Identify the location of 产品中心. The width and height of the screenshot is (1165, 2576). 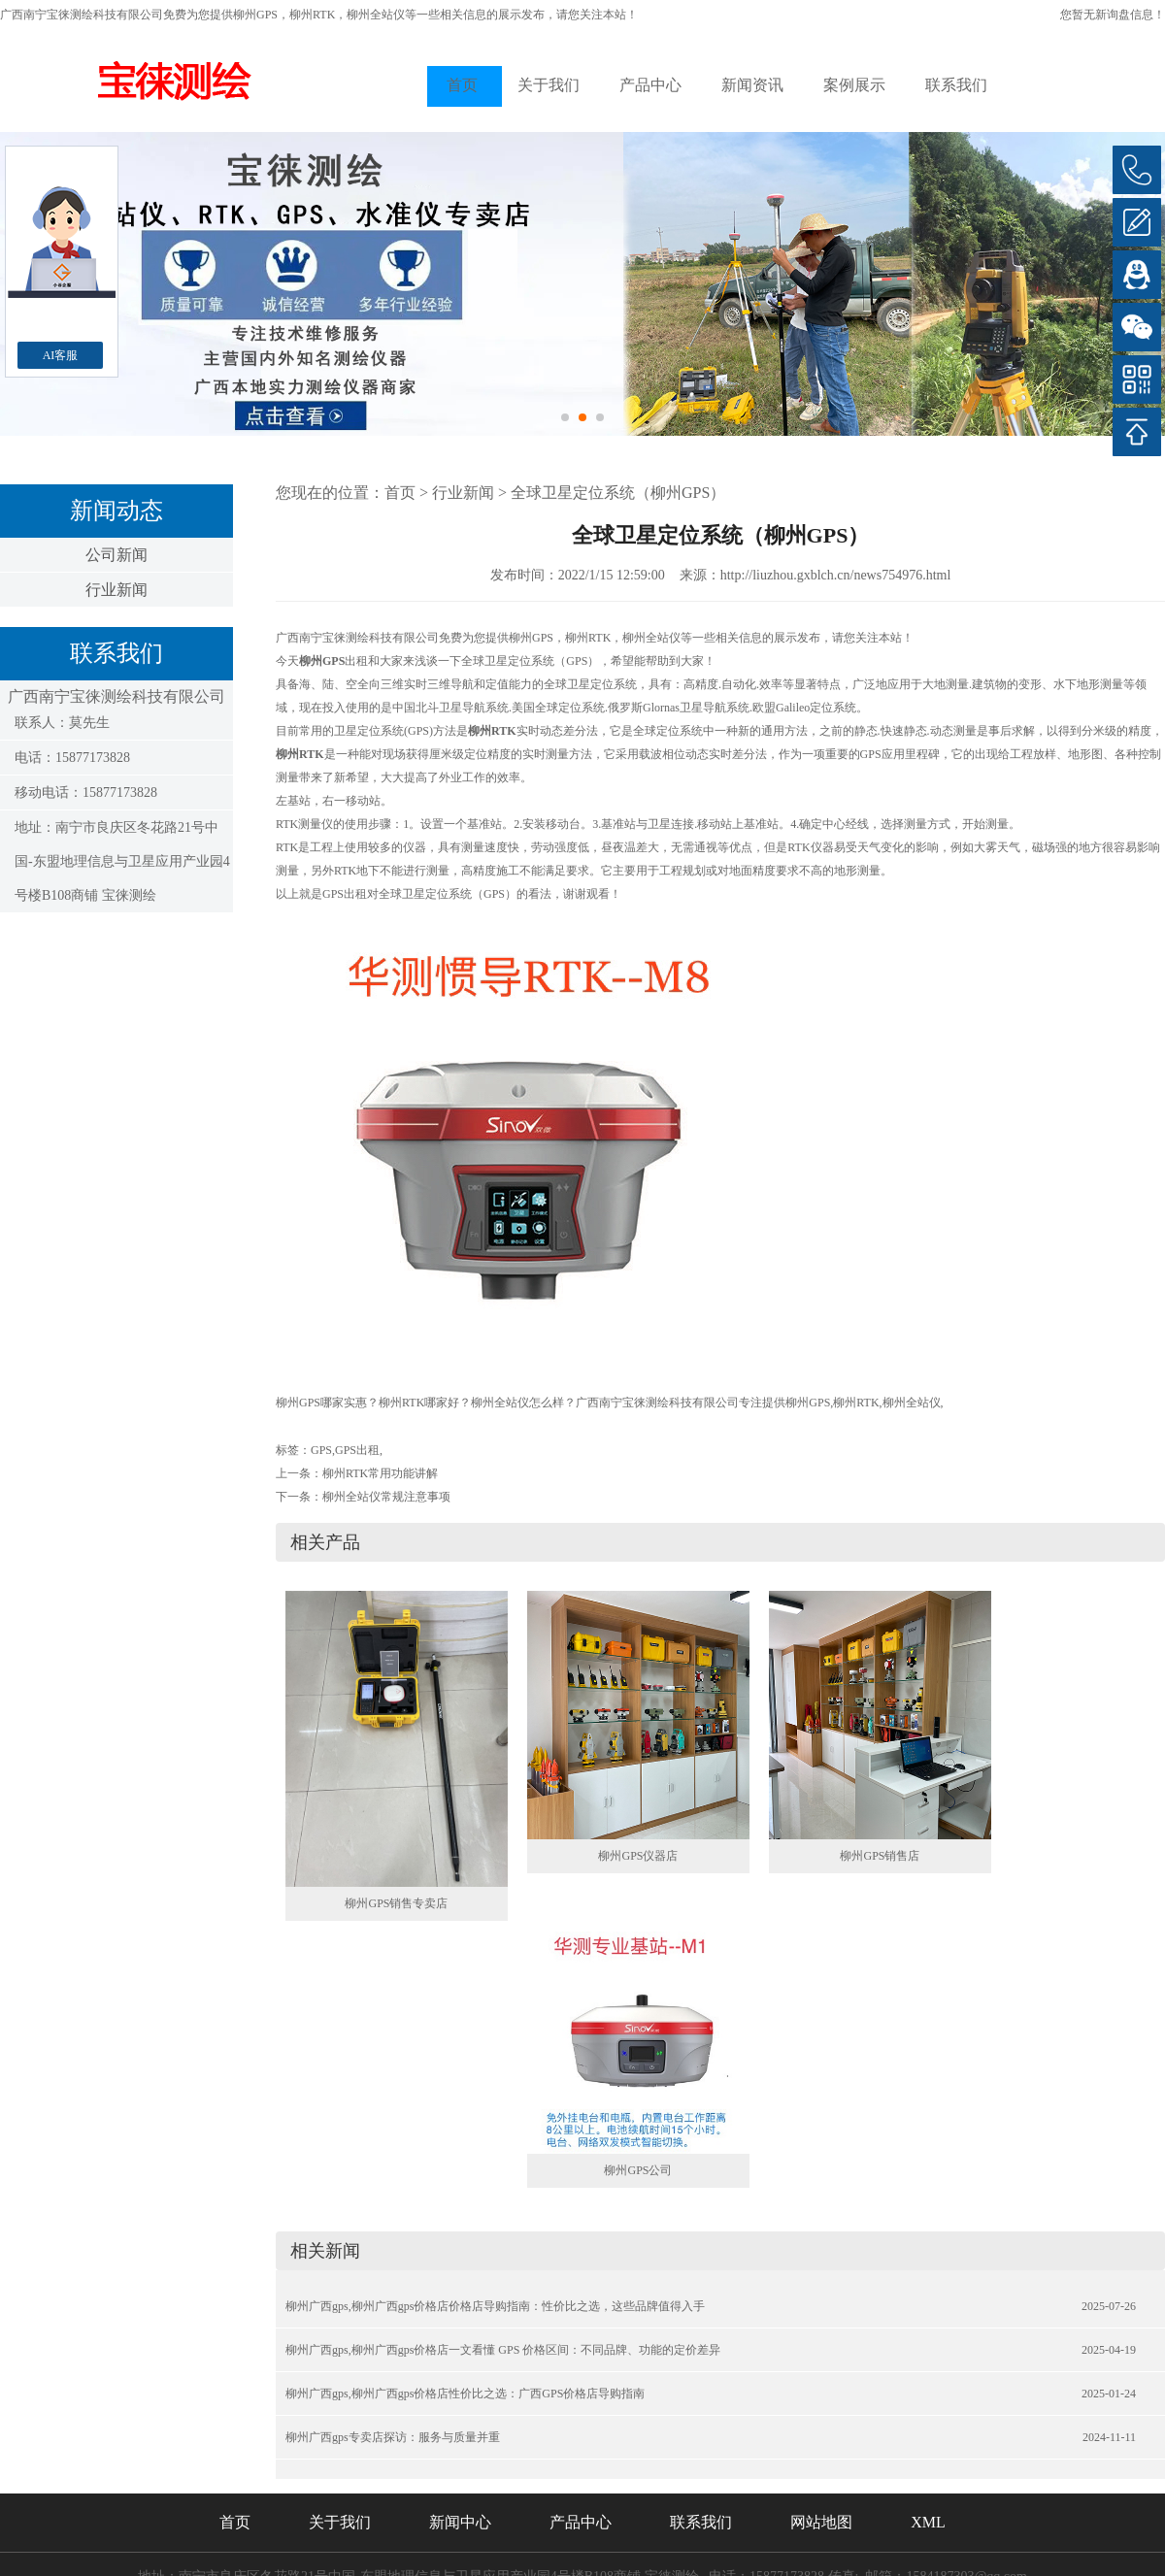
(650, 85).